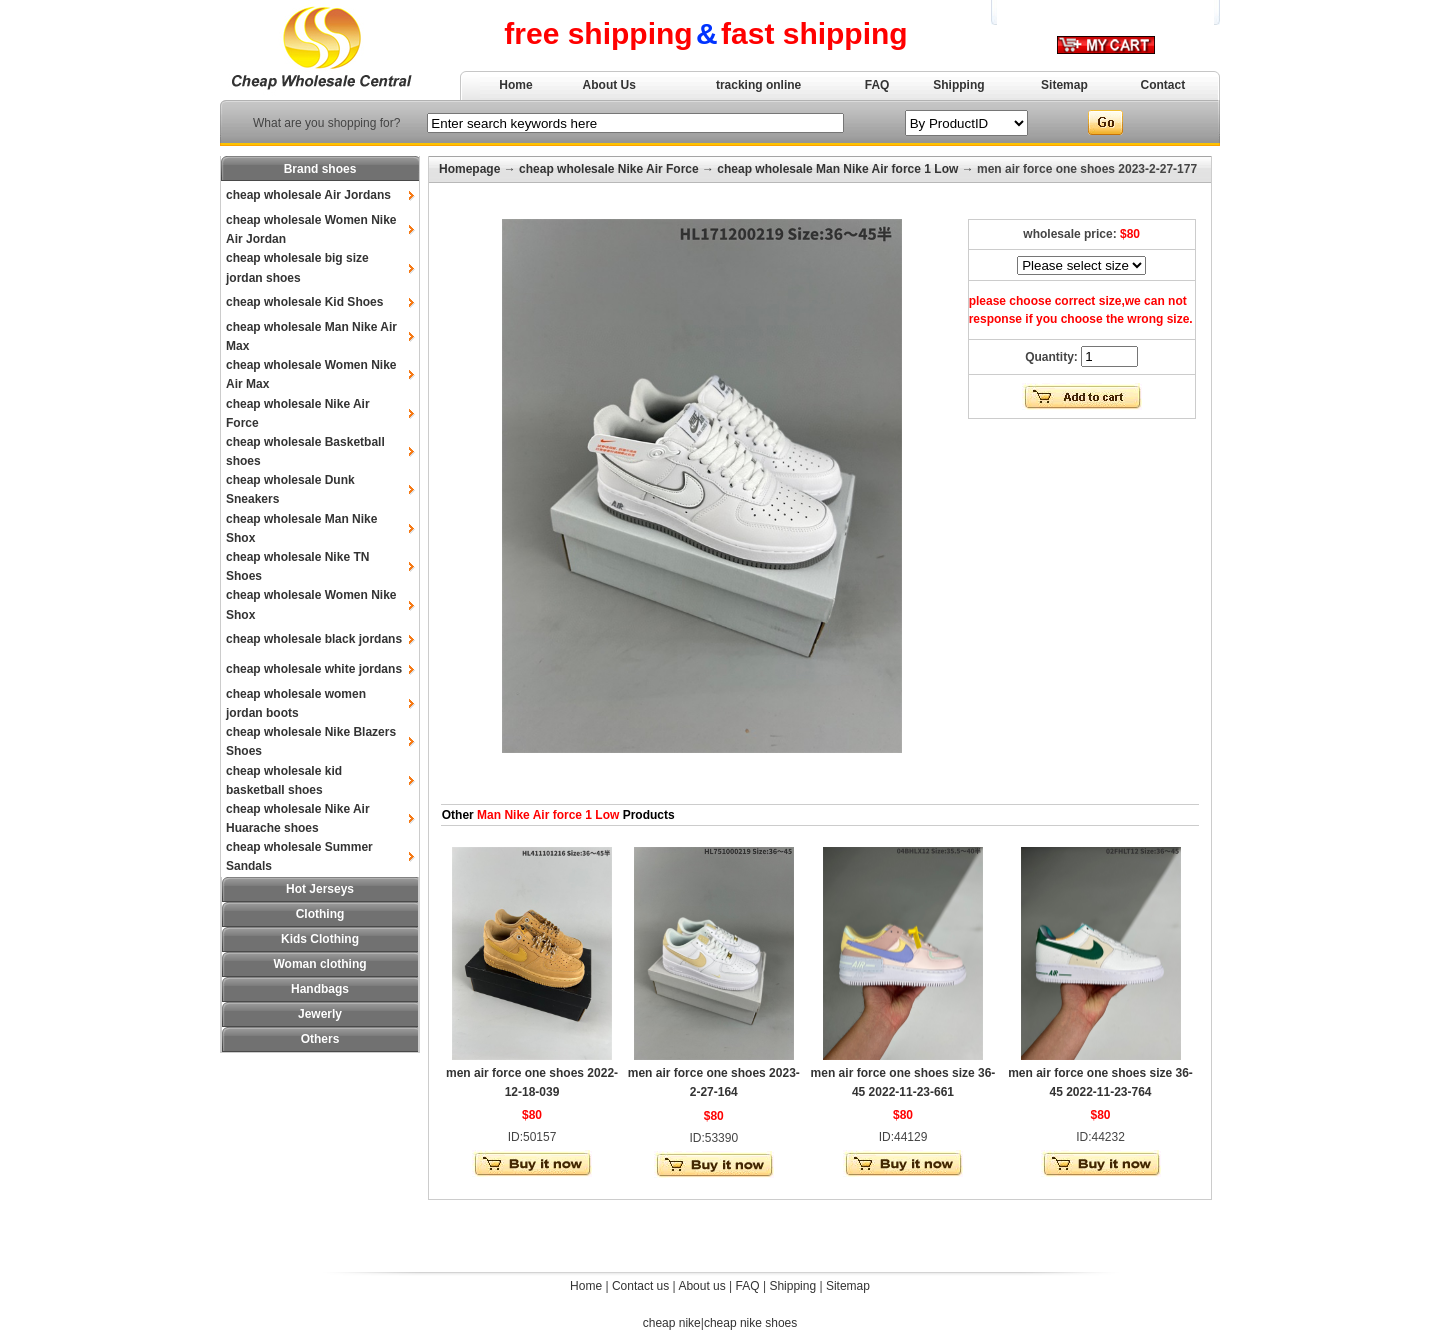 Image resolution: width=1440 pixels, height=1333 pixels. What do you see at coordinates (308, 195) in the screenshot?
I see `cheap wholesale Air Jordans` at bounding box center [308, 195].